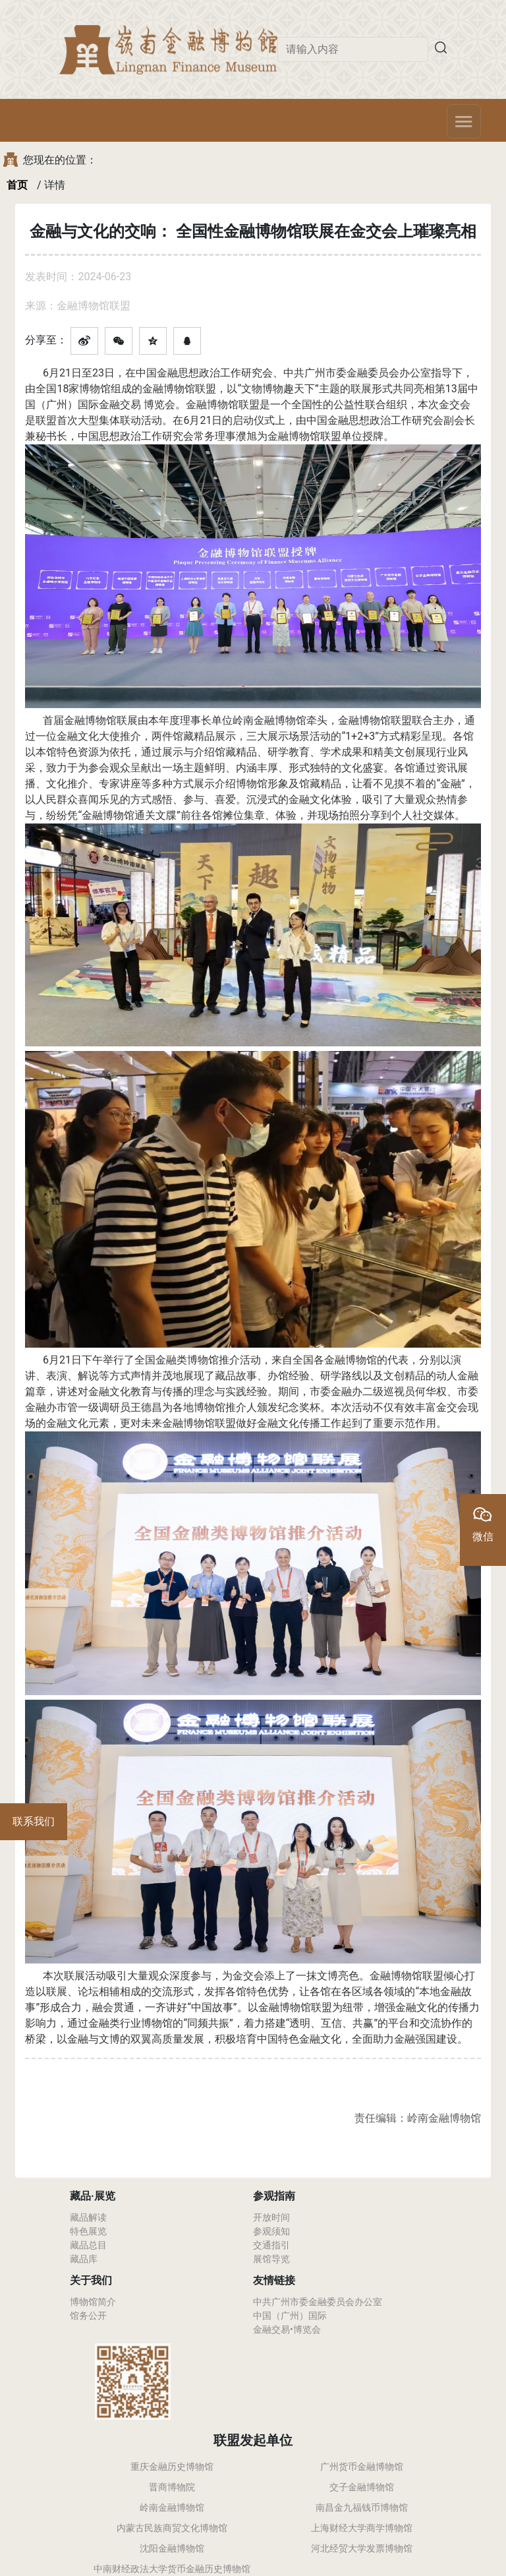 This screenshot has width=506, height=2576. Describe the element at coordinates (361, 2487) in the screenshot. I see `交子金融博物馆` at that location.